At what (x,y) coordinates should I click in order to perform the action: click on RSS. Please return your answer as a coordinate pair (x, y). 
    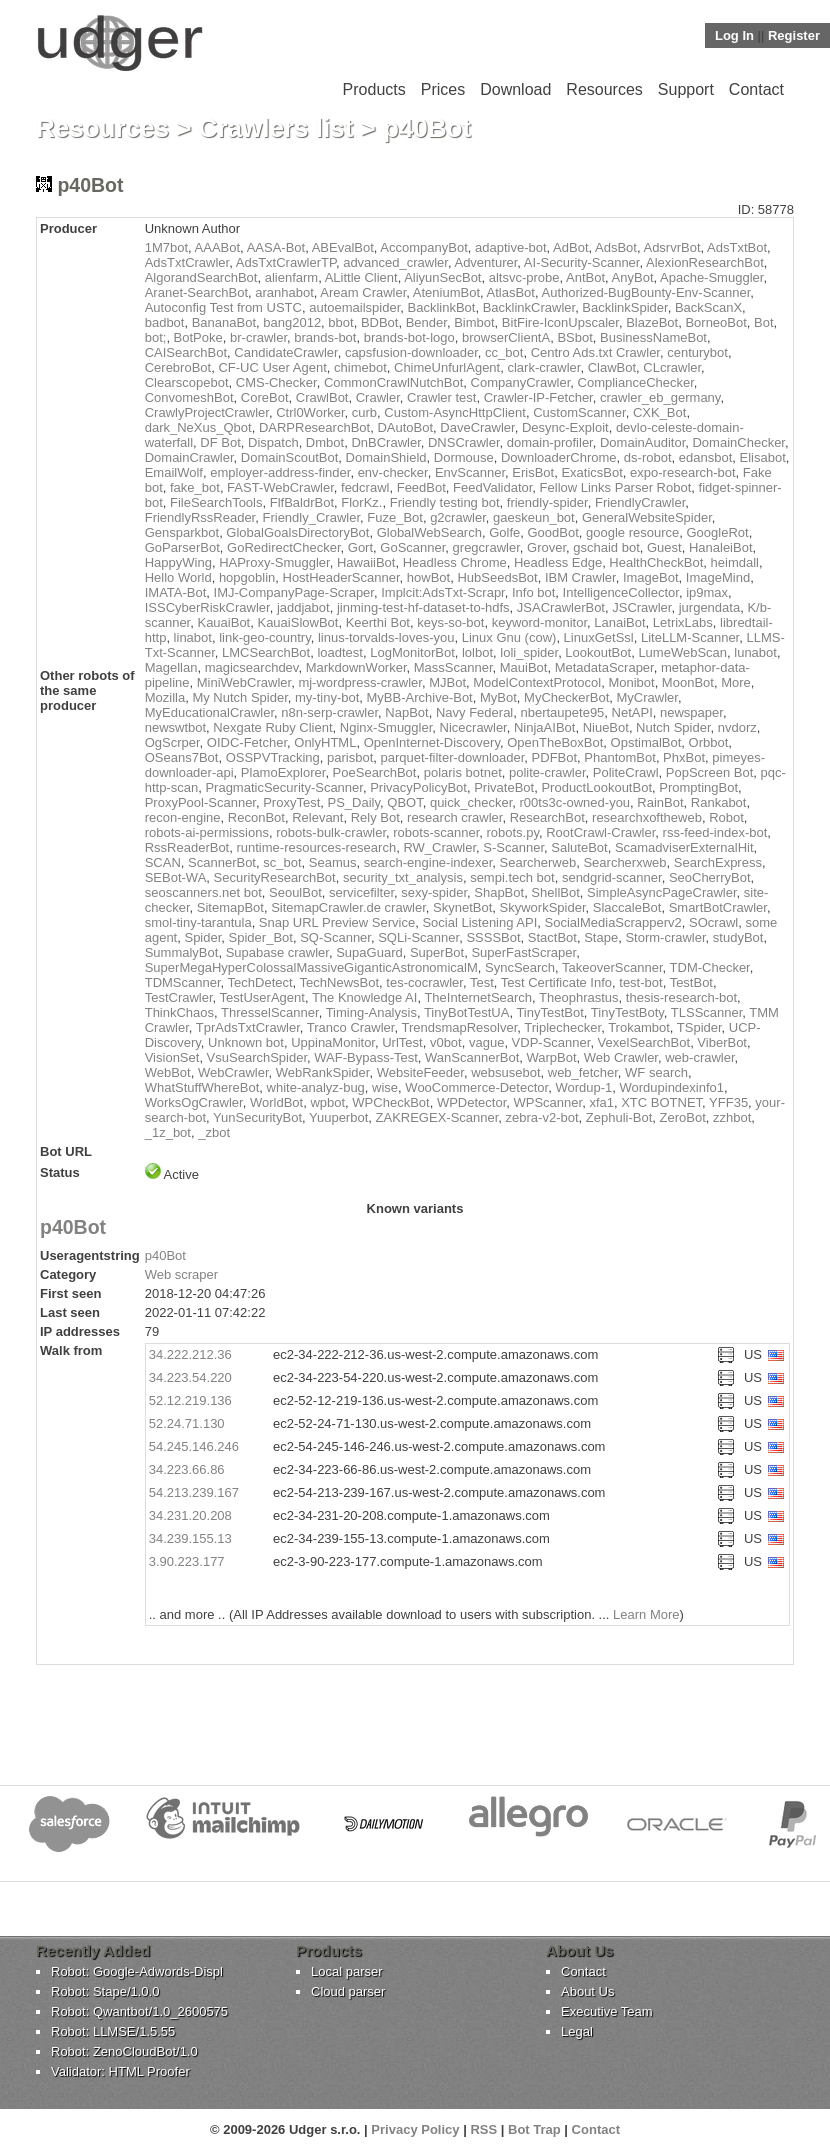
    Looking at the image, I should click on (483, 2129).